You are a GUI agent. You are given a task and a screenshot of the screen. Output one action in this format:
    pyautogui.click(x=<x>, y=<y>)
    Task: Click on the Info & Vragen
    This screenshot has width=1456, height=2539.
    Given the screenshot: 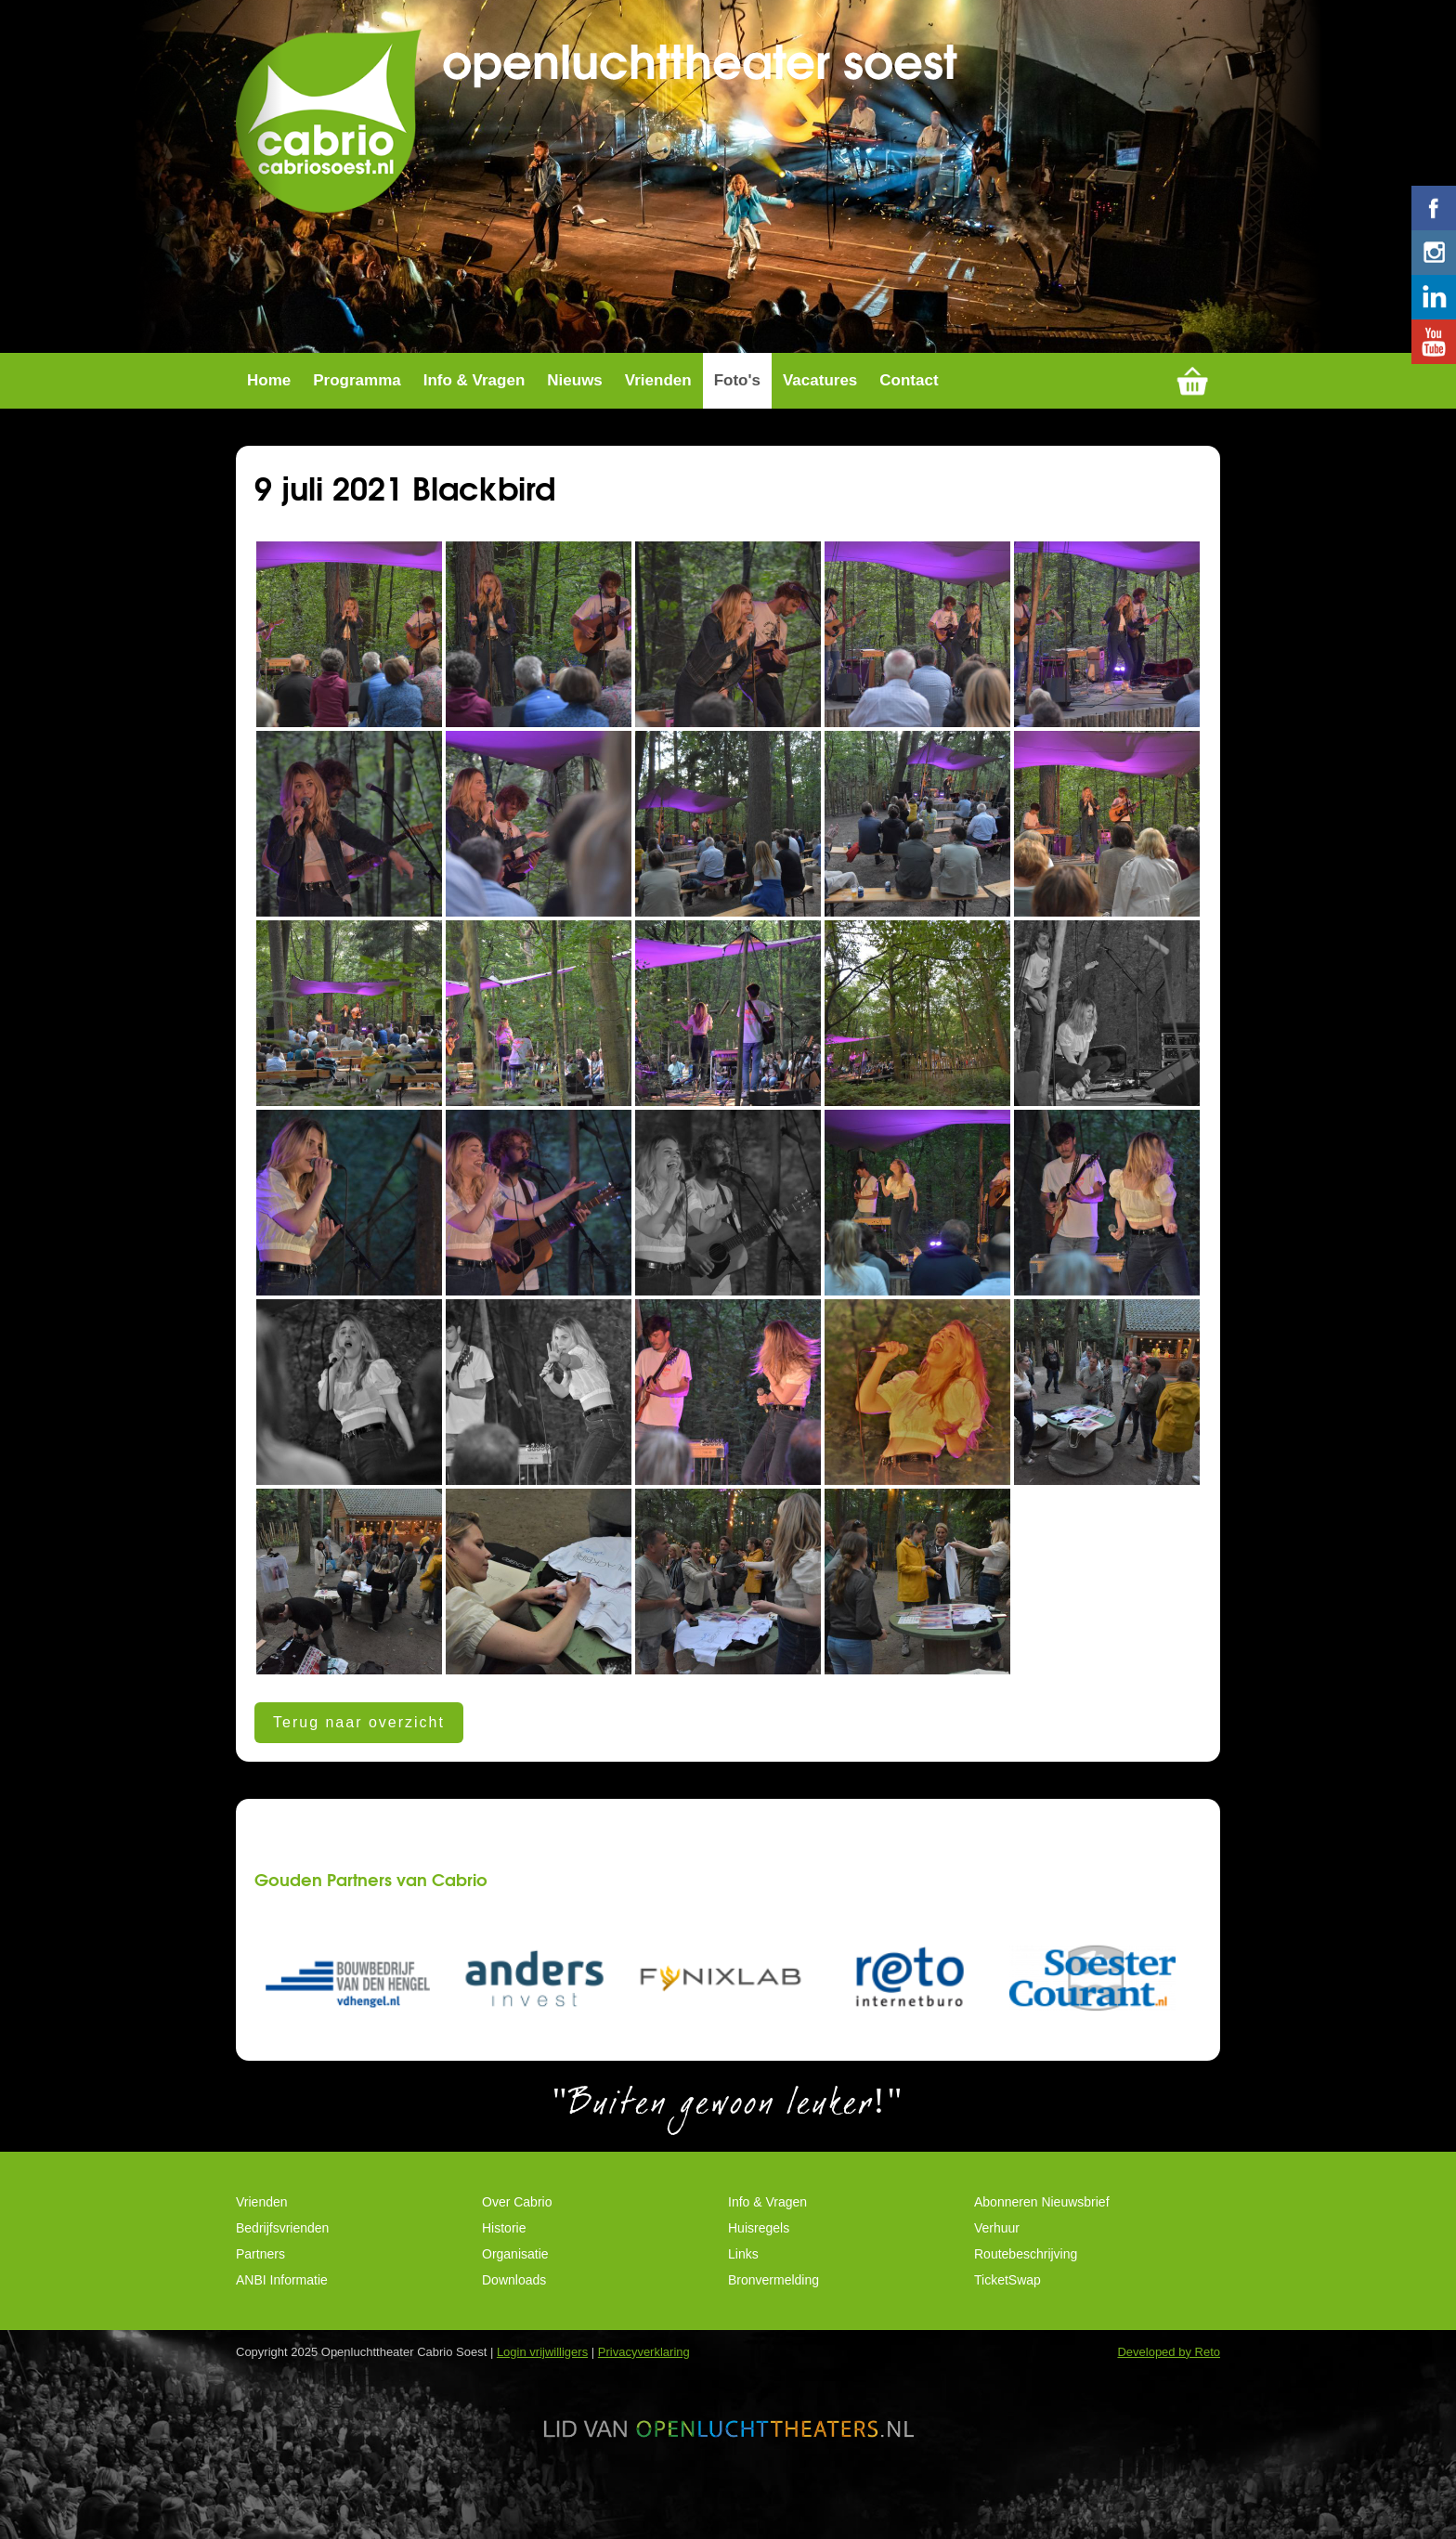 What is the action you would take?
    pyautogui.click(x=474, y=399)
    